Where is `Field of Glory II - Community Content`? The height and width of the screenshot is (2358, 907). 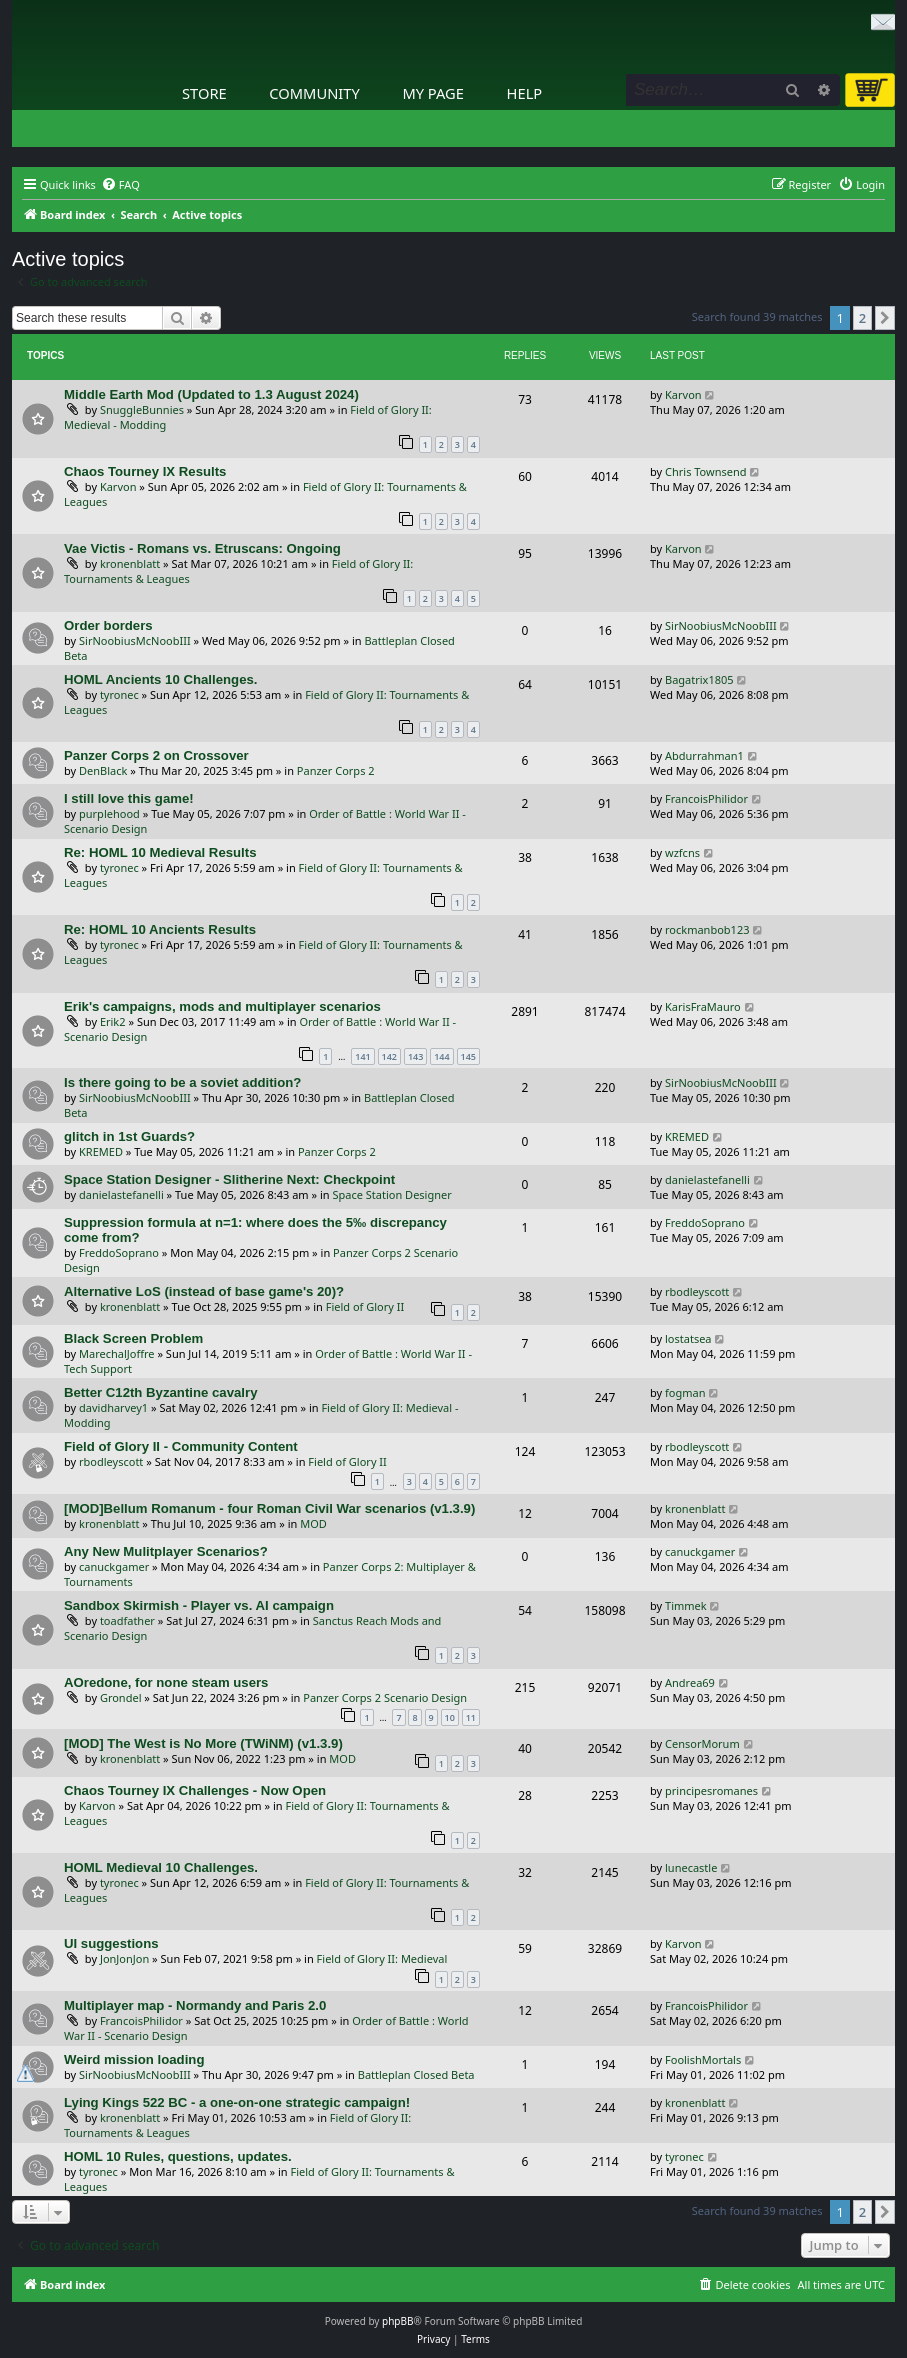
Field of Glory II - Community Content is located at coordinates (181, 1446).